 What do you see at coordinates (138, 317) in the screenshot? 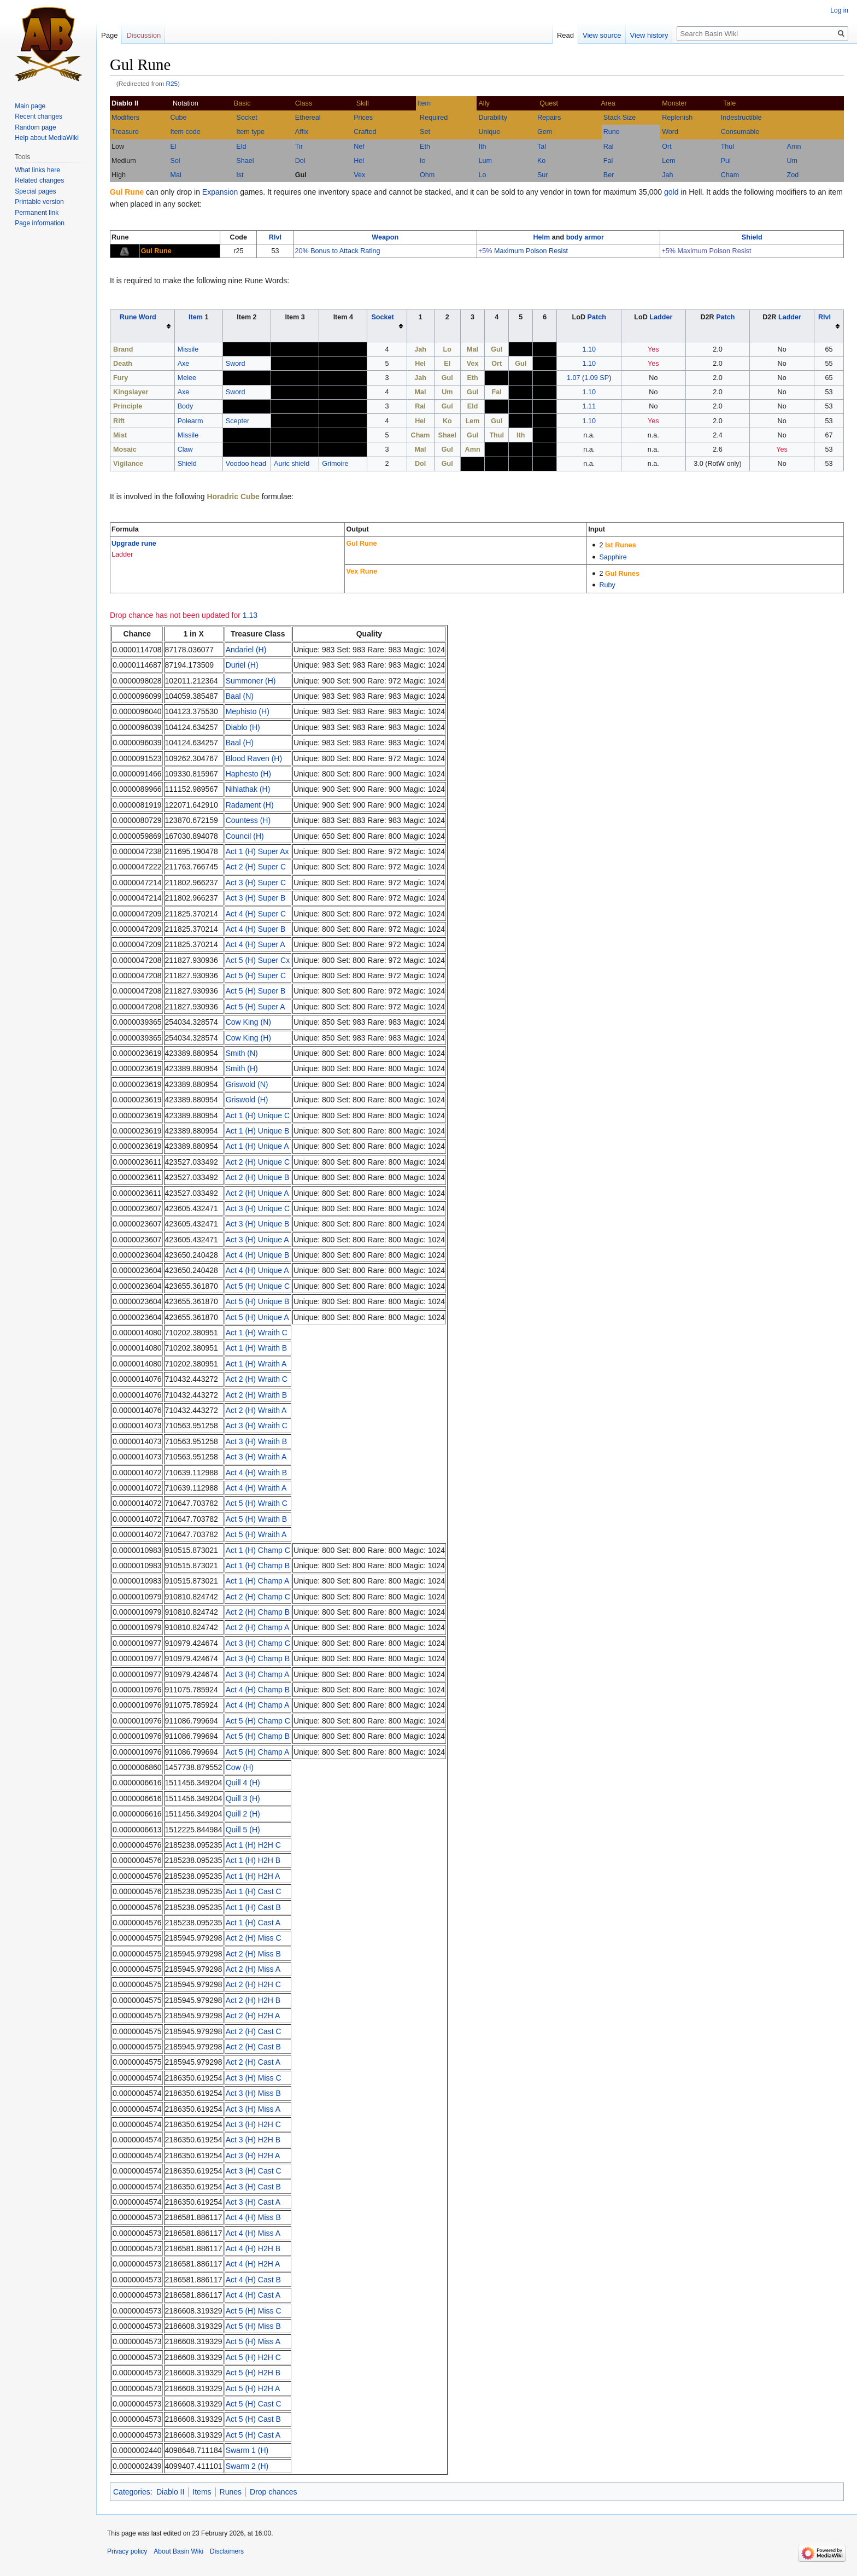
I see `Rune Word` at bounding box center [138, 317].